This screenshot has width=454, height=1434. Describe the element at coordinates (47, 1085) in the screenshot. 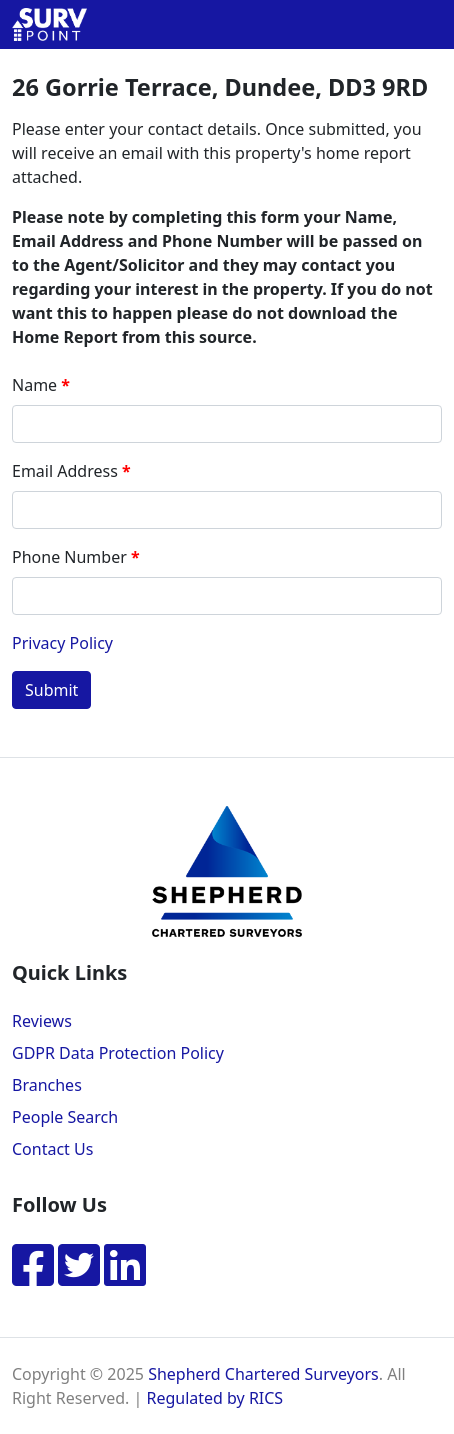

I see `Branches` at that location.